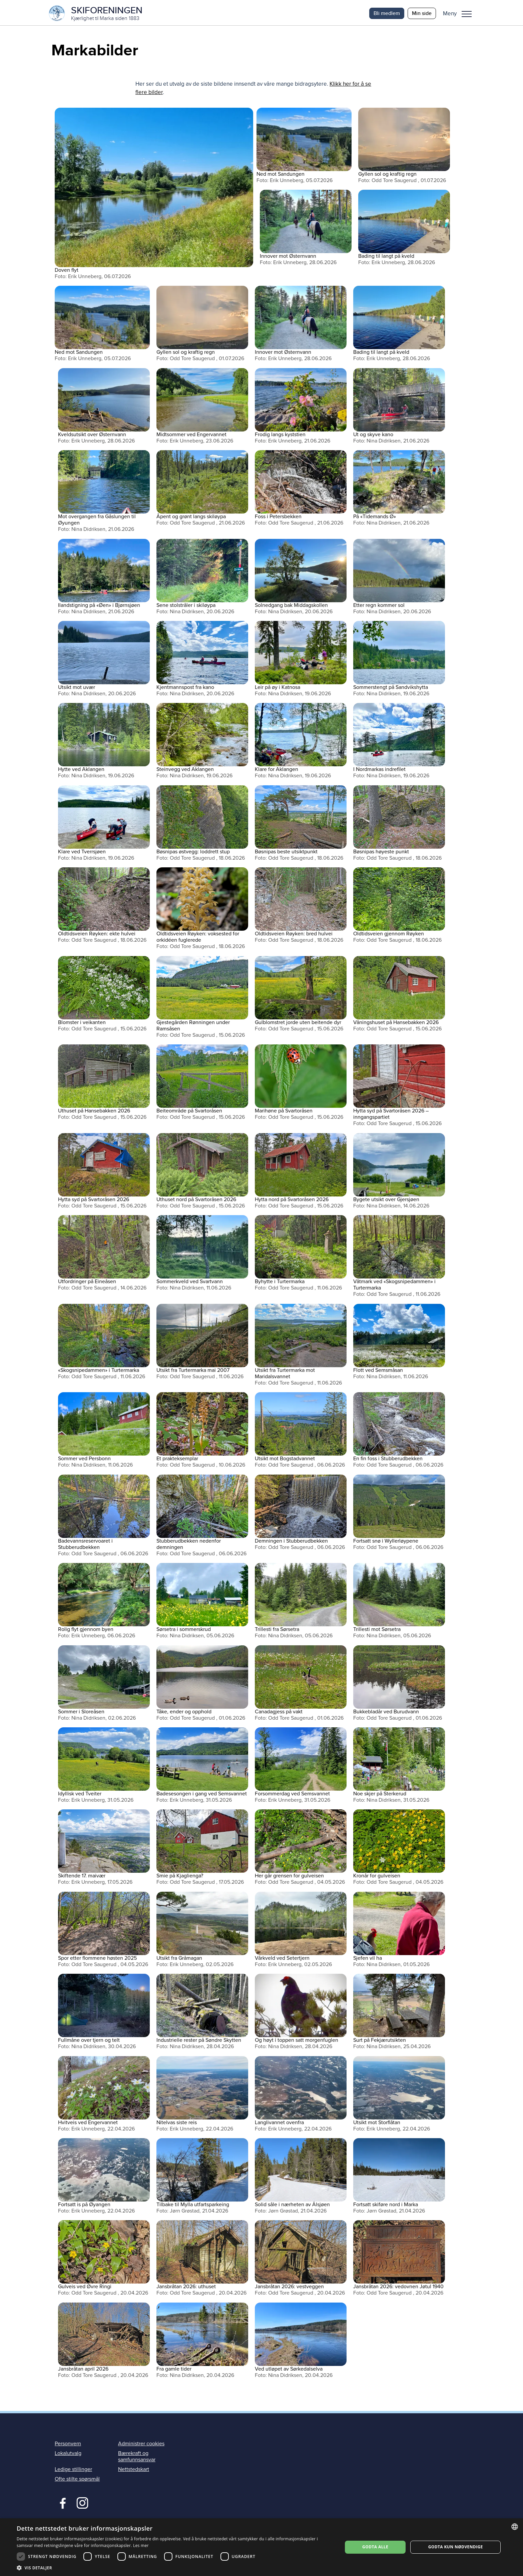 Image resolution: width=523 pixels, height=2576 pixels. I want to click on Ledige stillinger, so click(73, 2471).